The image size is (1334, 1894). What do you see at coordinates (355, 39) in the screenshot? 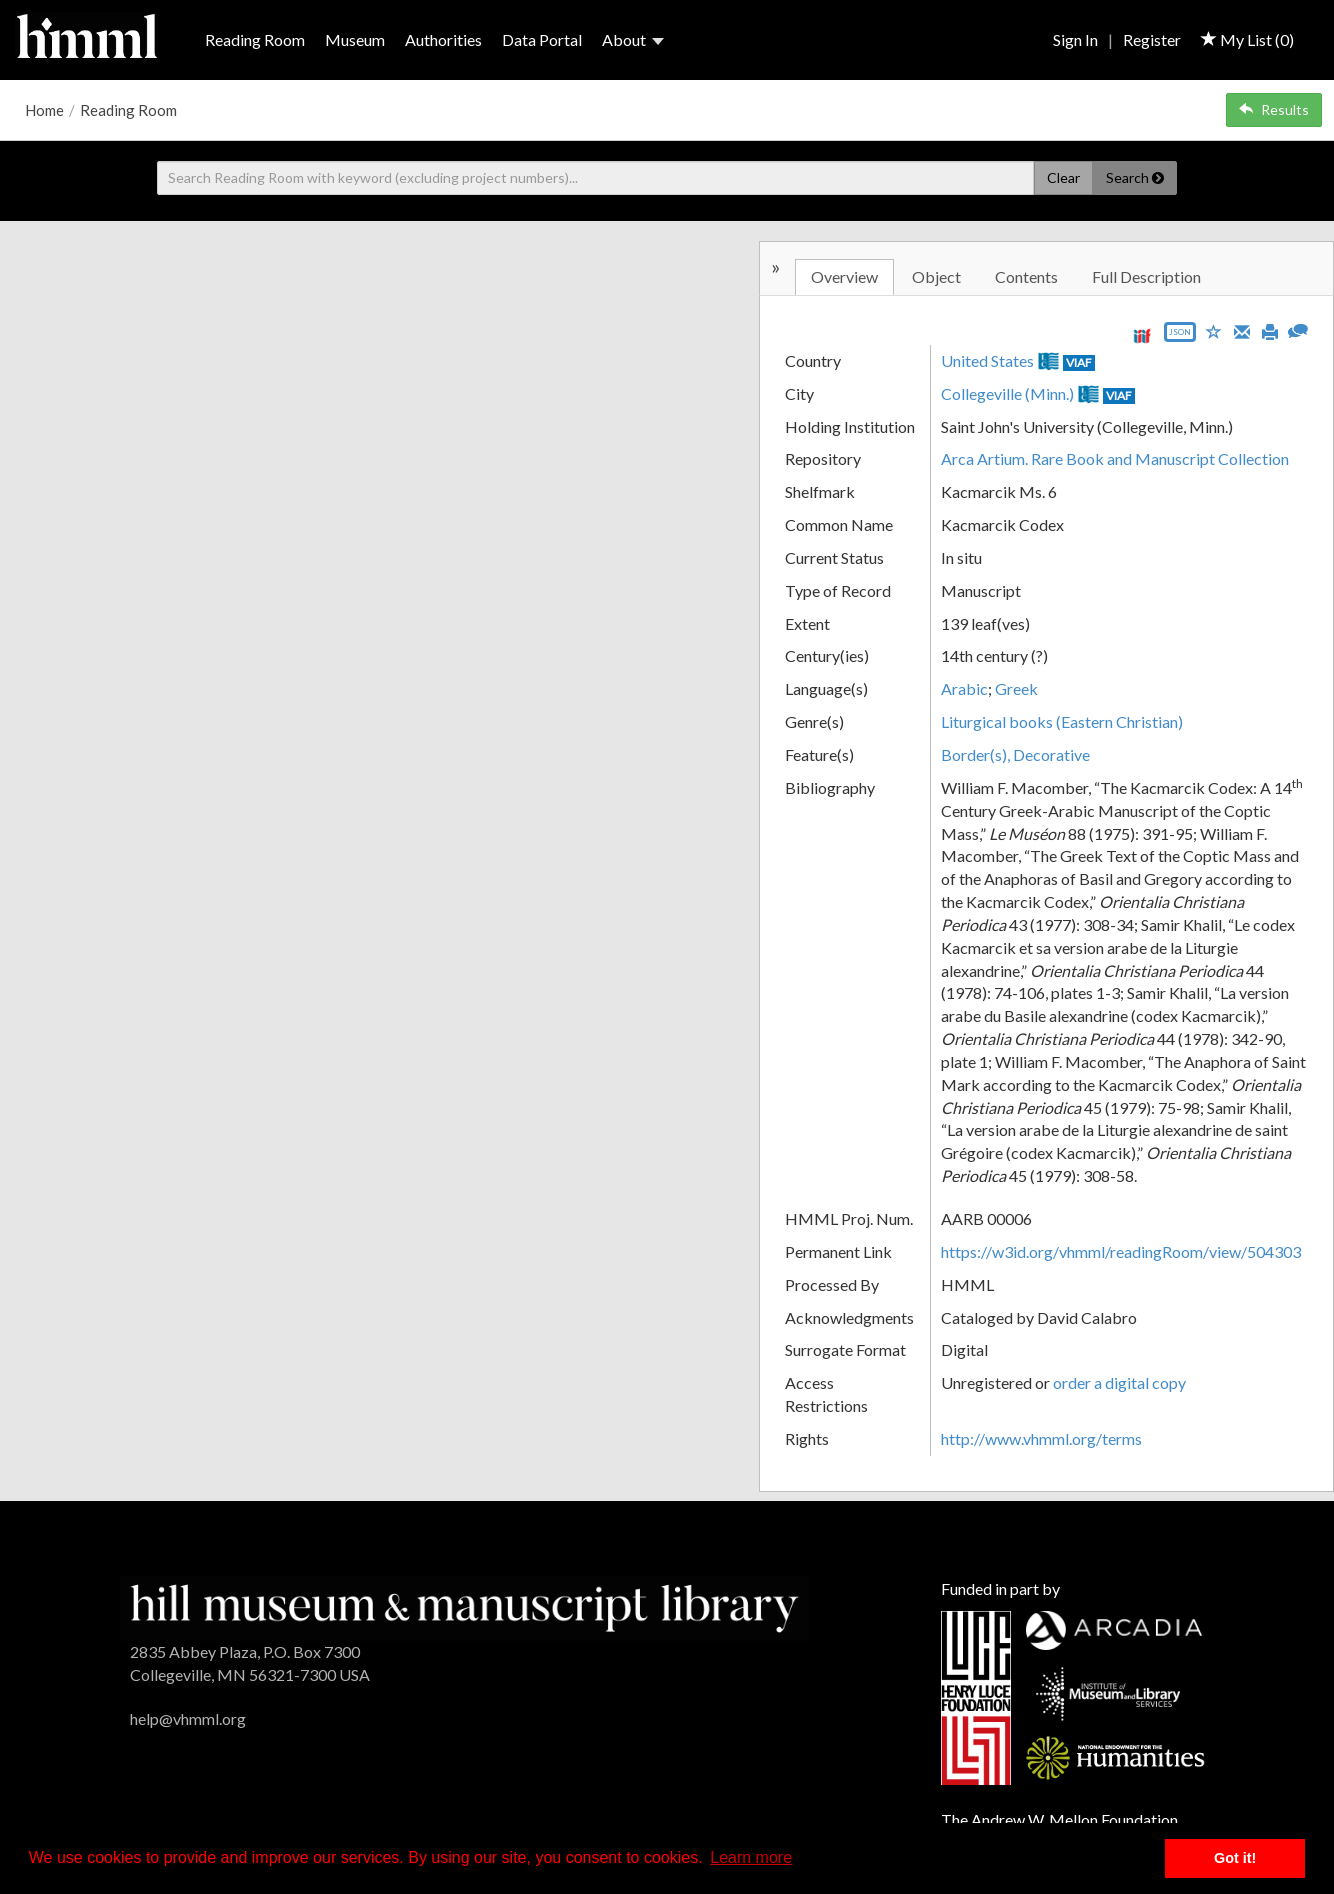
I see `Museum` at bounding box center [355, 39].